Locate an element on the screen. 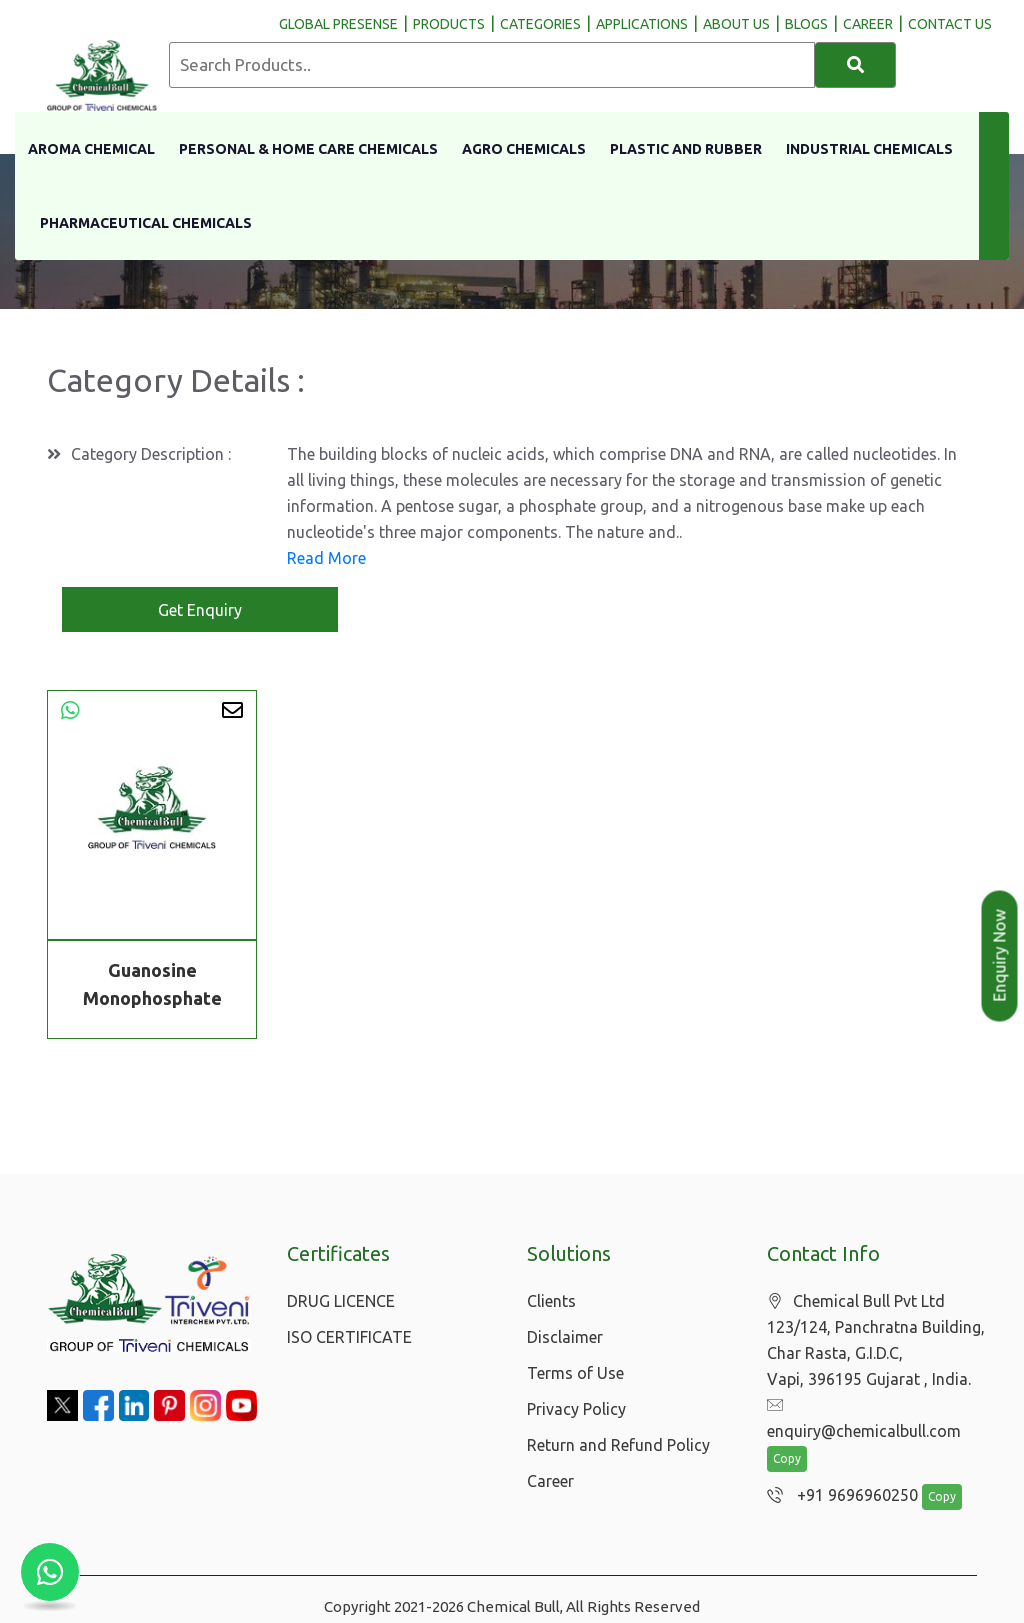 The width and height of the screenshot is (1024, 1623). enquiry@chemicalbull.com is located at coordinates (874, 1407).